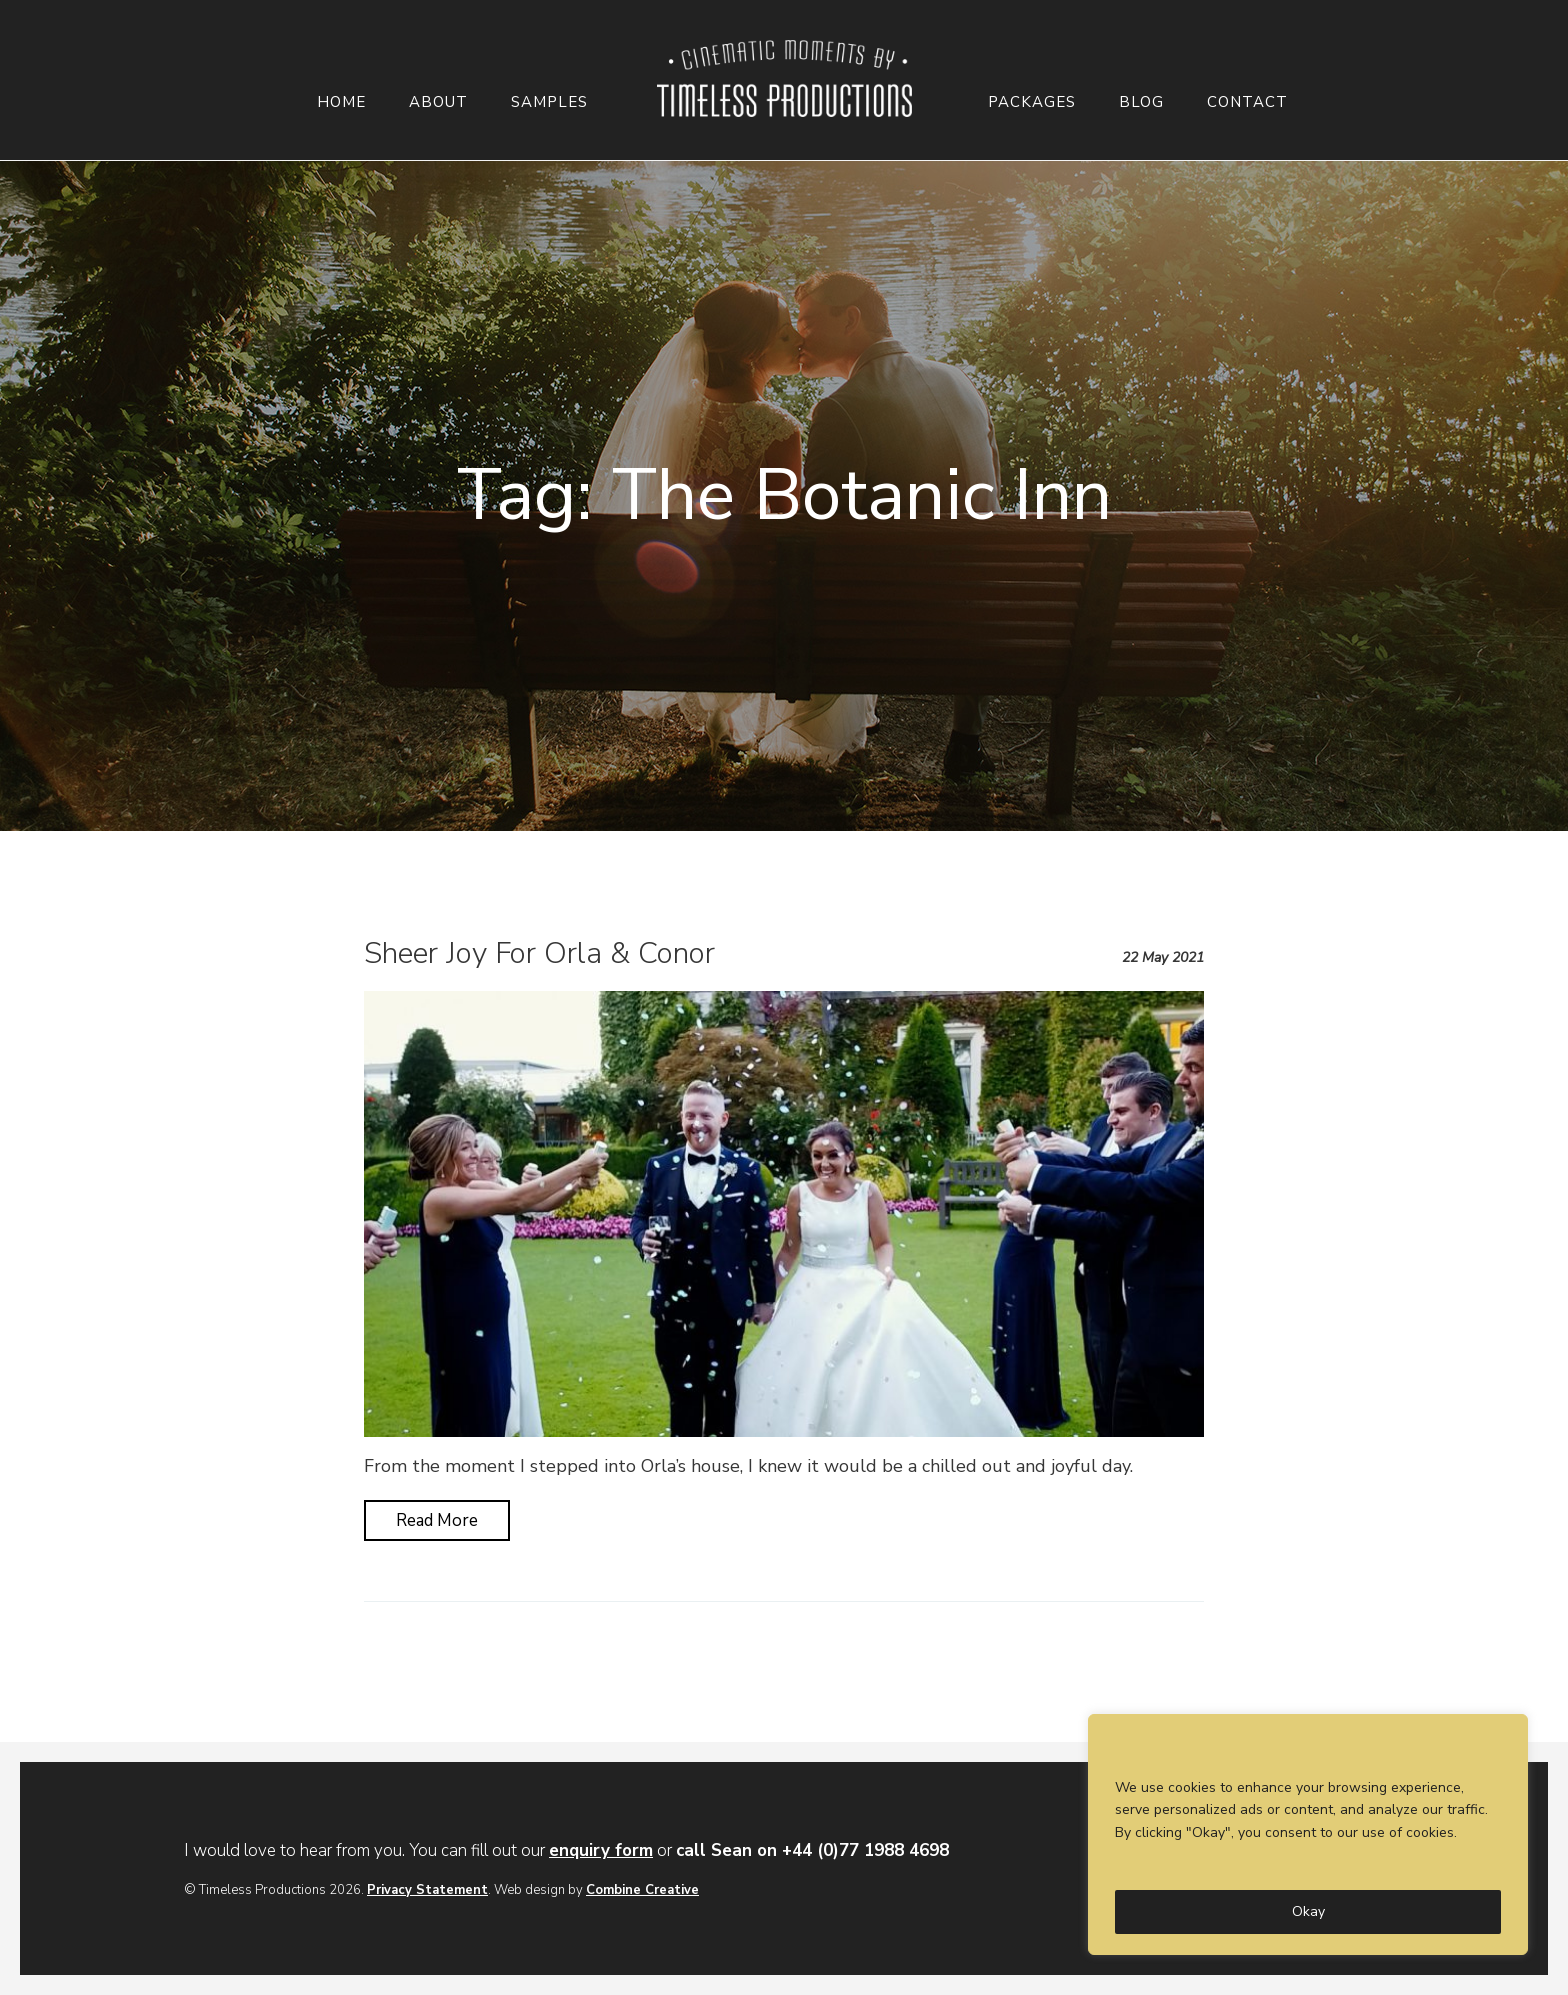  Describe the element at coordinates (1141, 102) in the screenshot. I see `Blog` at that location.